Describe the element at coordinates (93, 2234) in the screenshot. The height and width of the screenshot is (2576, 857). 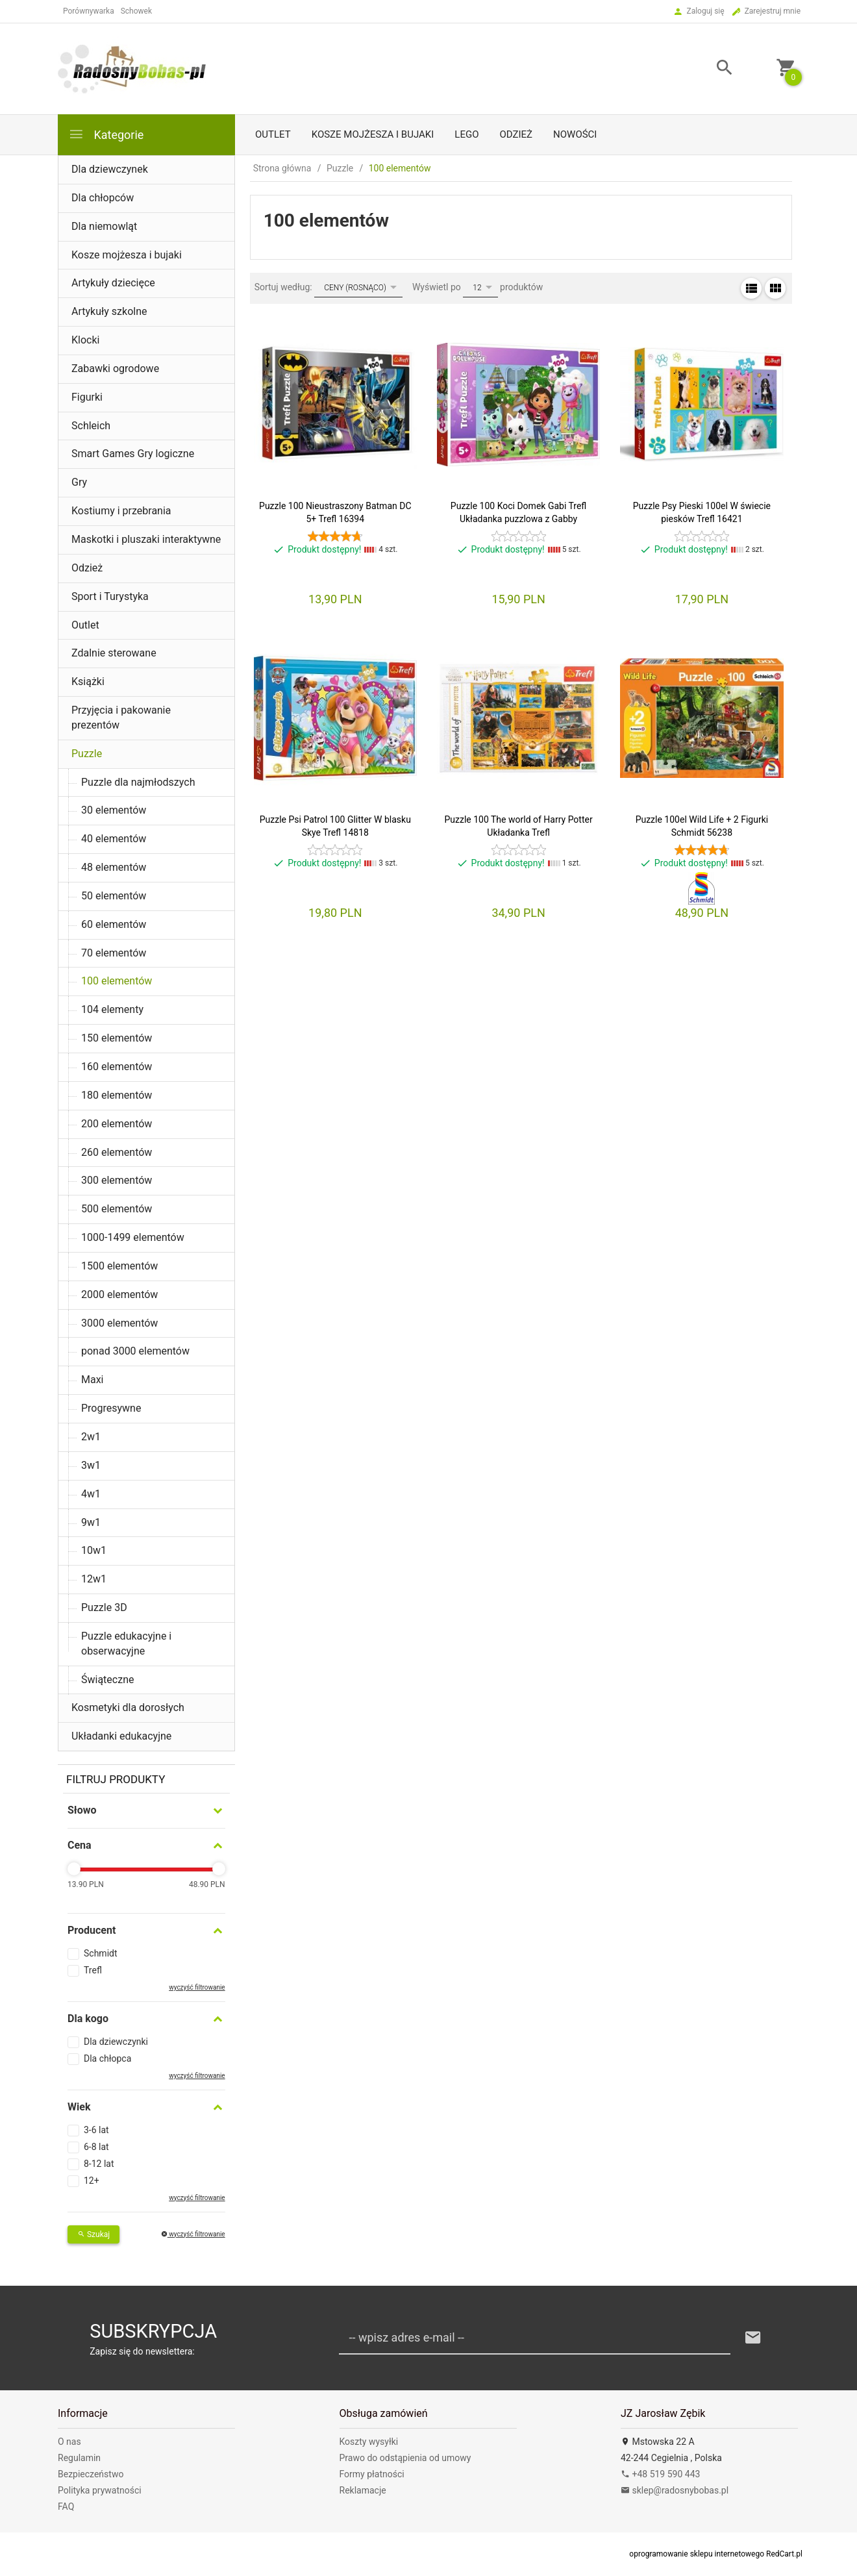
I see `Szukaj` at that location.